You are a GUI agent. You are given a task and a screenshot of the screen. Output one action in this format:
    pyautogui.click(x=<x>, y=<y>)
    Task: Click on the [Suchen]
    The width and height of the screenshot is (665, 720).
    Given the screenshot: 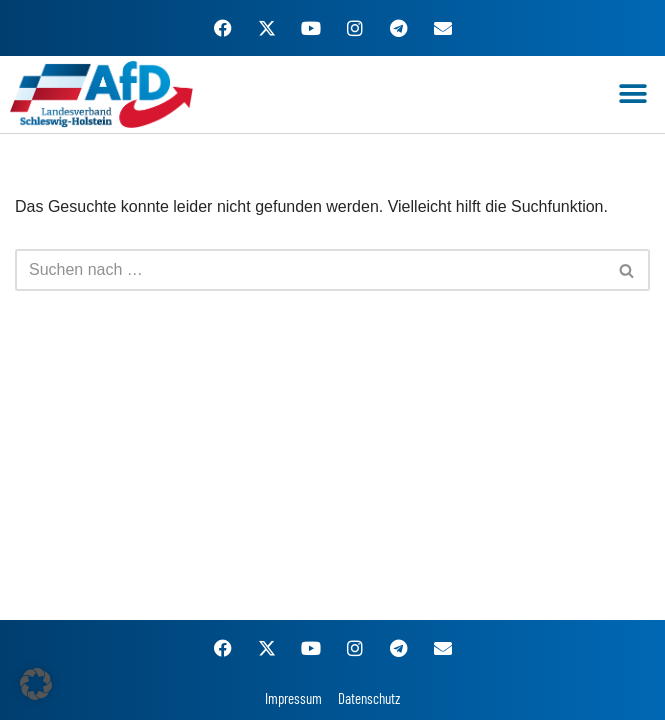 What is the action you would take?
    pyautogui.click(x=310, y=270)
    